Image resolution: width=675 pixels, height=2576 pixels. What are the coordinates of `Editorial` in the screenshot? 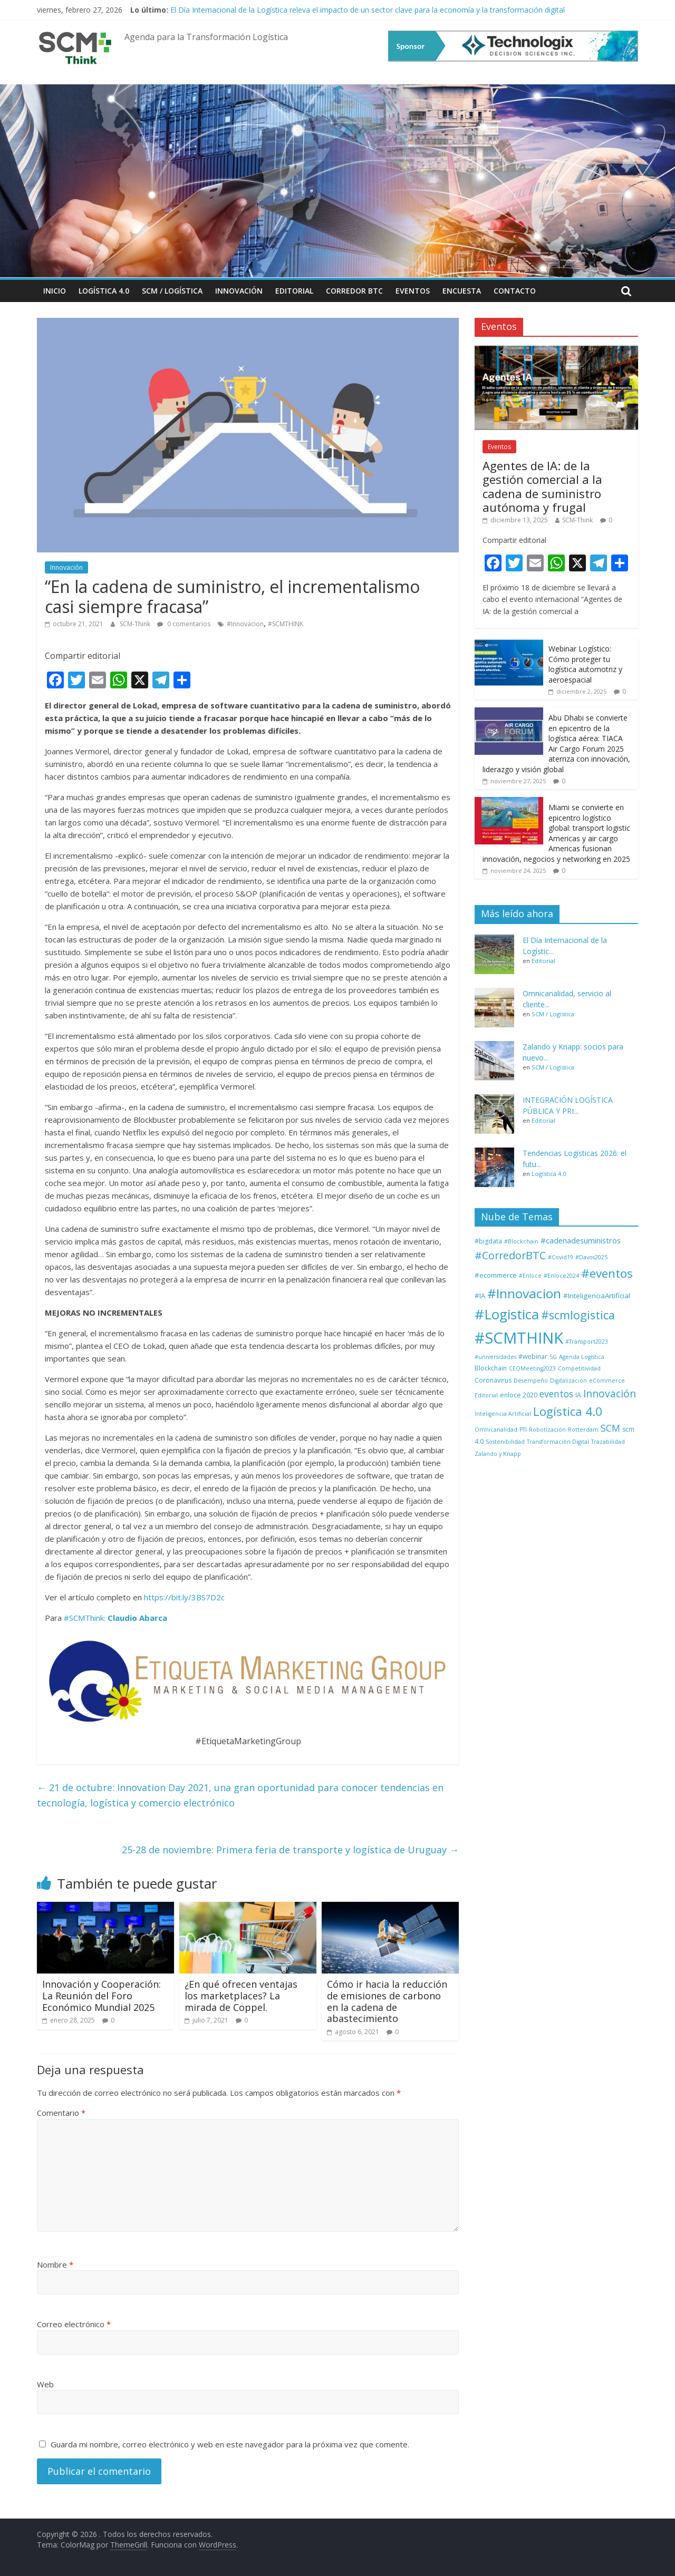 It's located at (294, 291).